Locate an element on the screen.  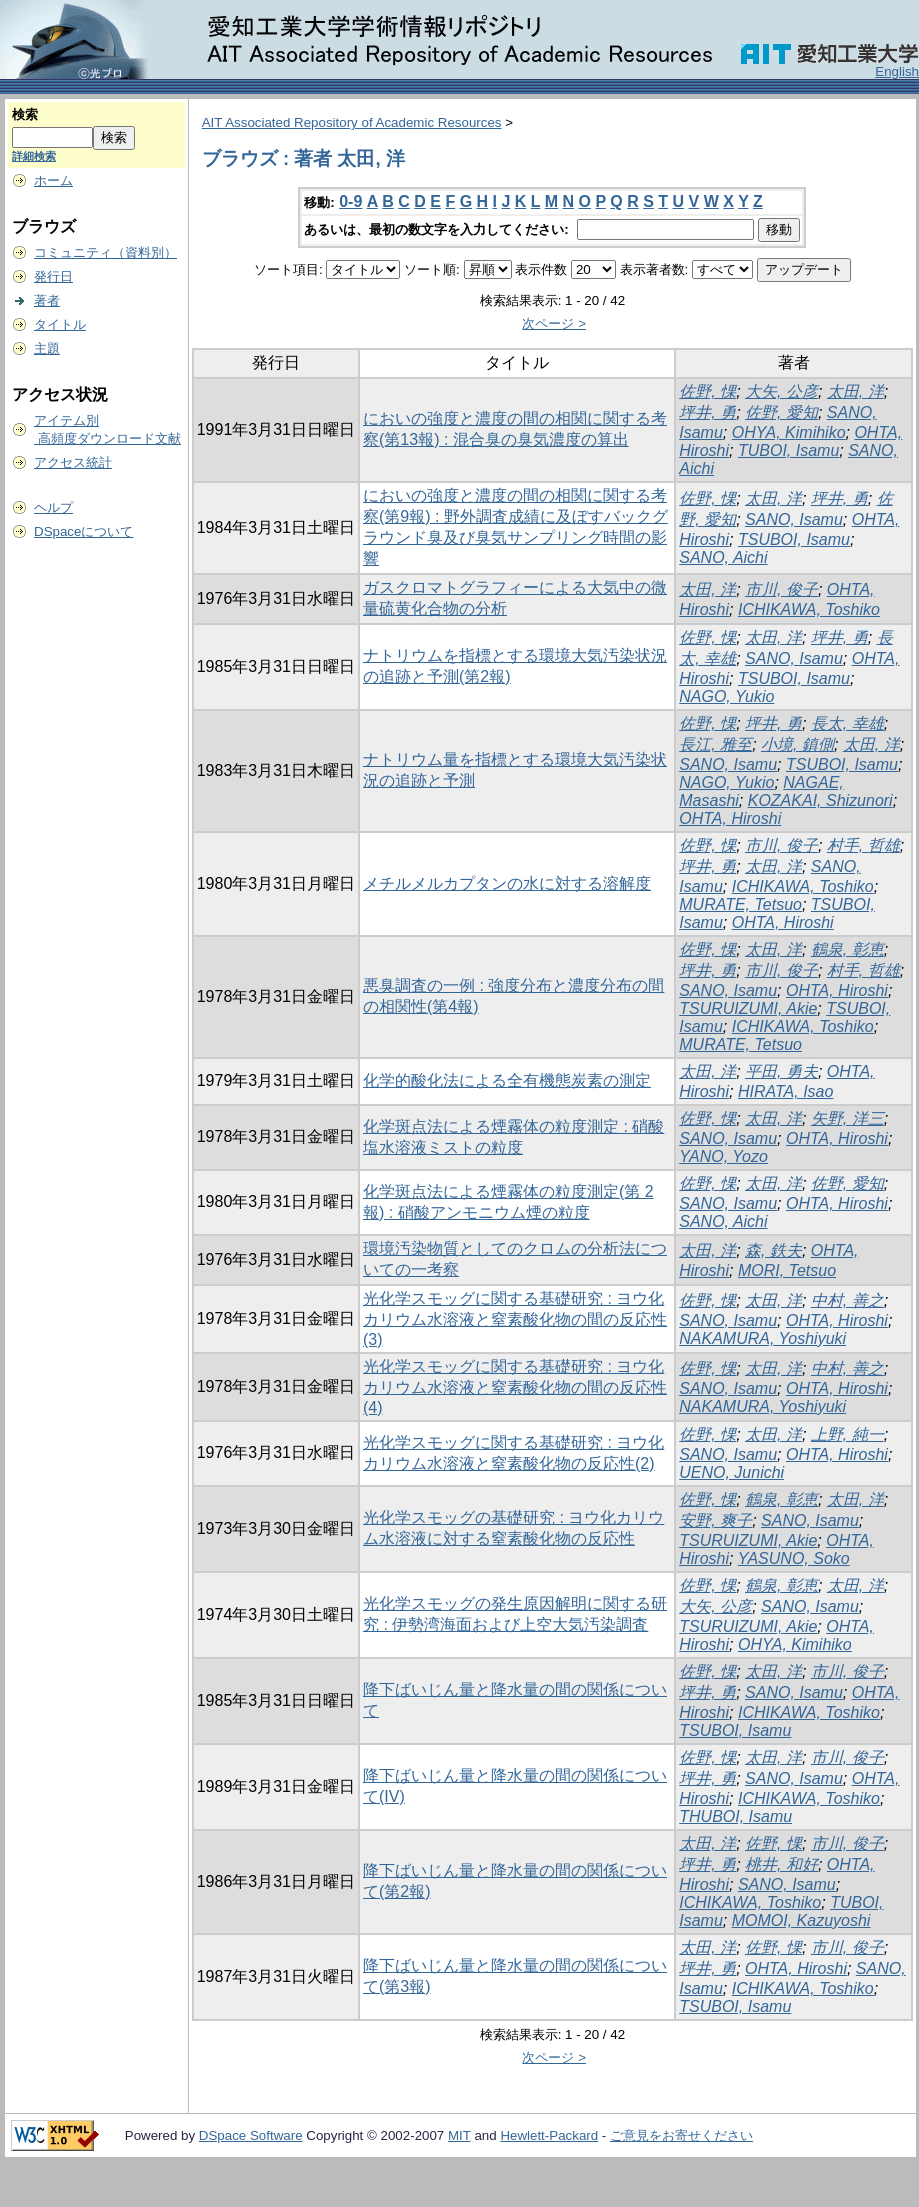
鶴泉, 彰恵 is located at coordinates (847, 949).